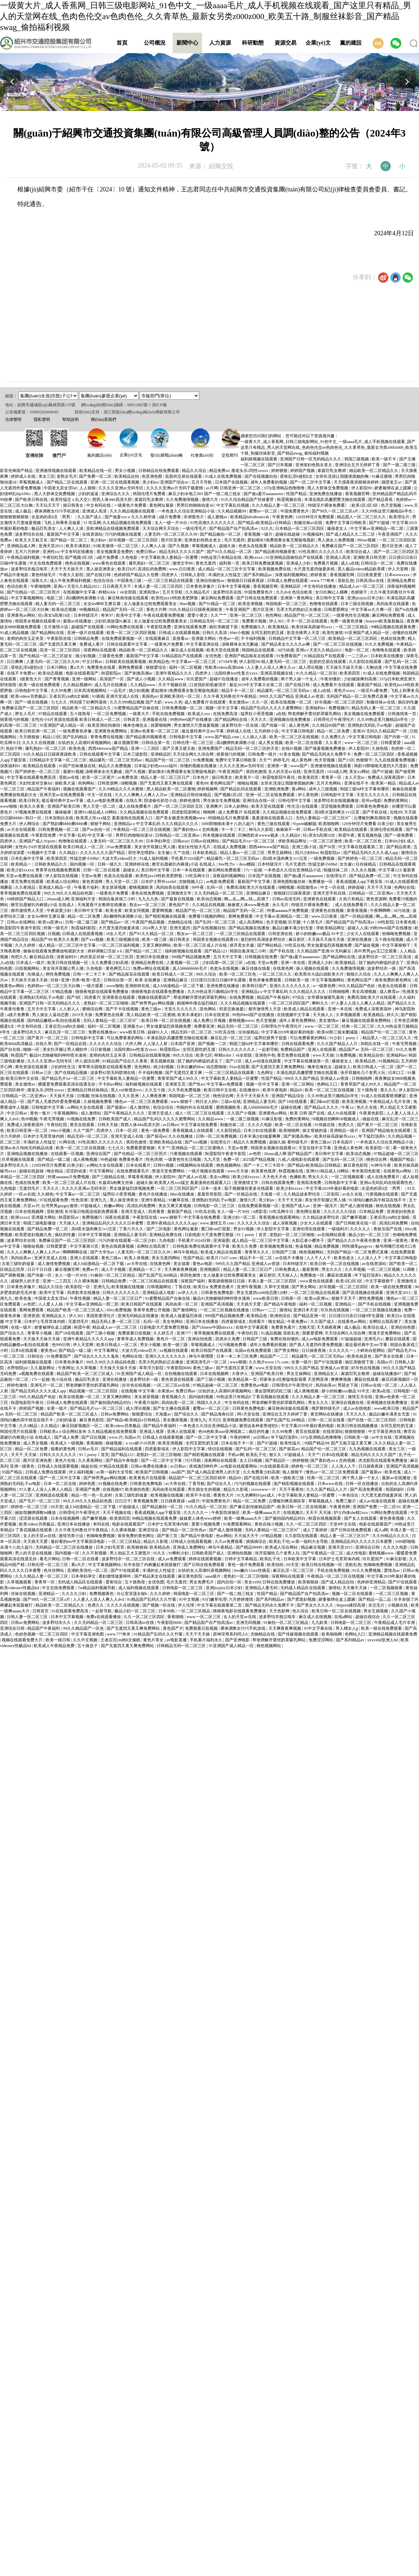 Image resolution: width=419 pixels, height=2576 pixels. What do you see at coordinates (156, 1136) in the screenshot?
I see `国产探花av` at bounding box center [156, 1136].